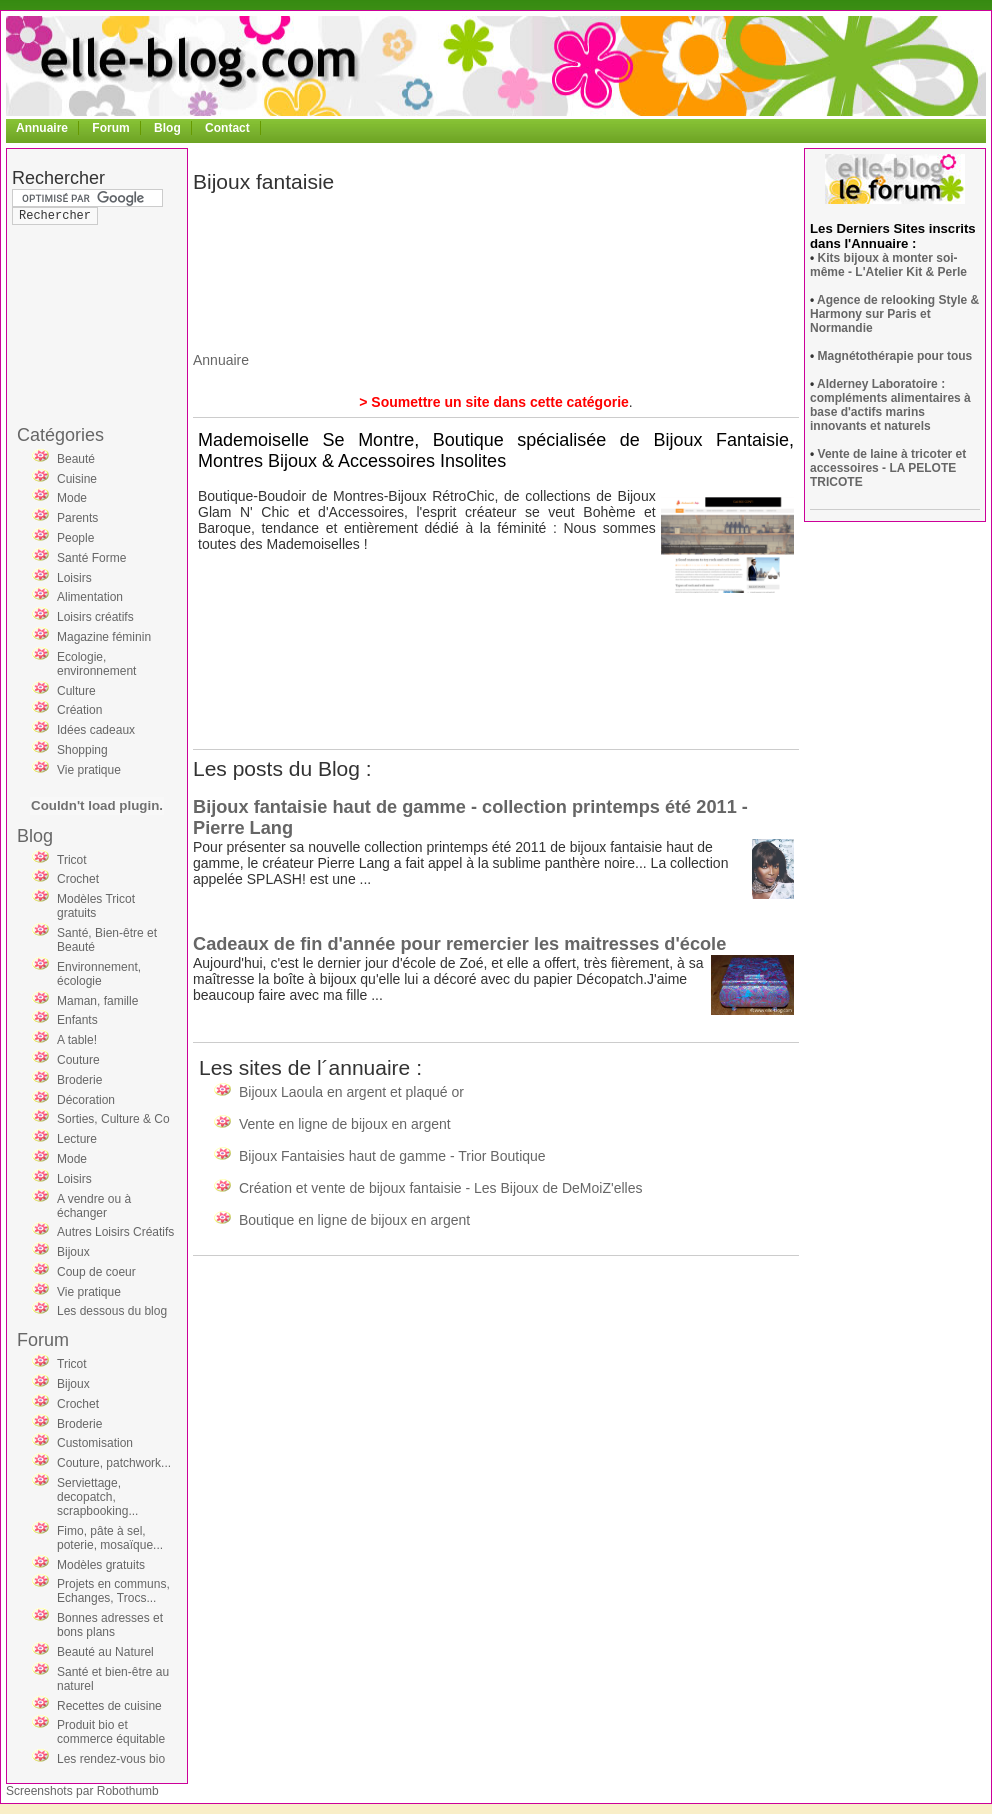 The height and width of the screenshot is (1814, 992). Describe the element at coordinates (73, 1252) in the screenshot. I see `Bijoux` at that location.